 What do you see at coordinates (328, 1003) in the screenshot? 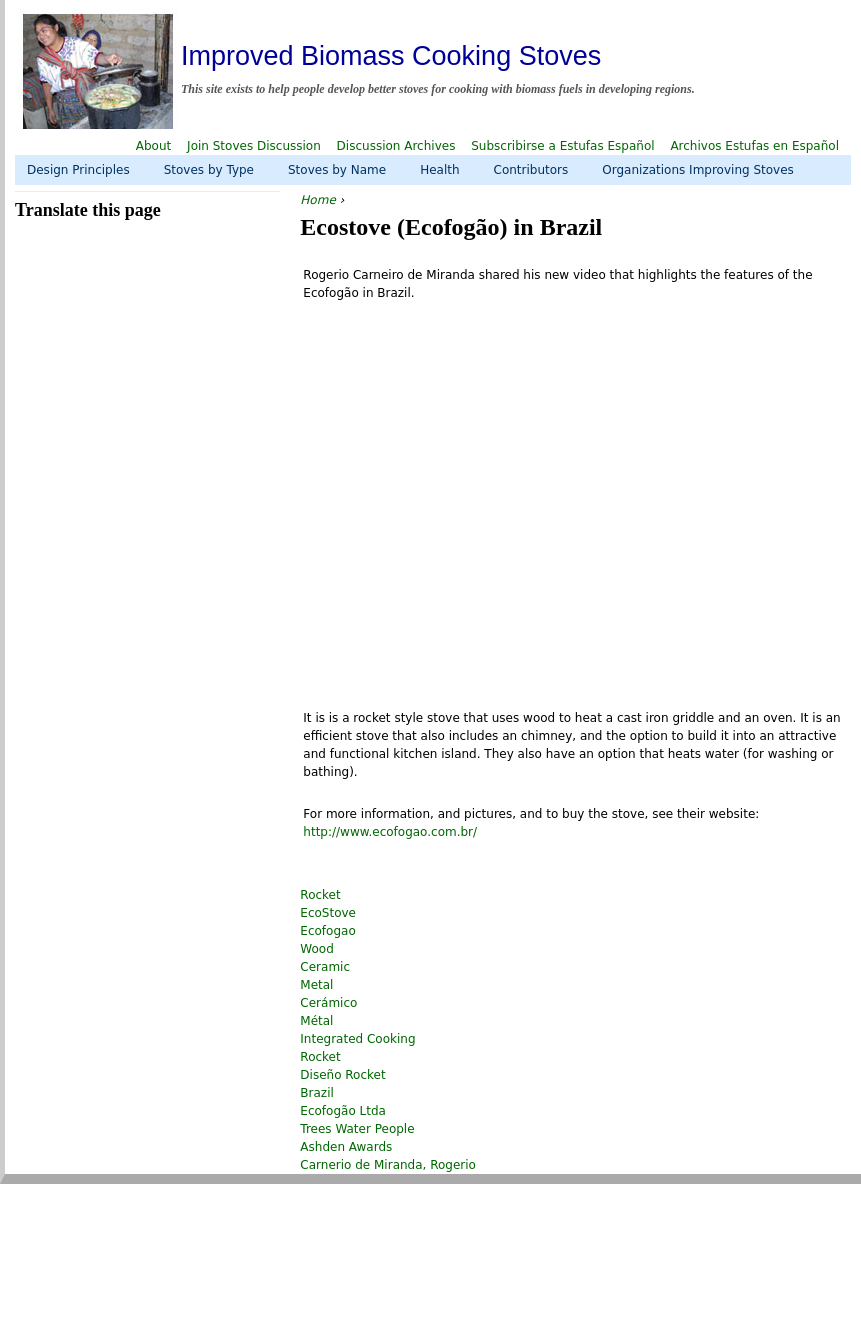
I see `Cerámico` at bounding box center [328, 1003].